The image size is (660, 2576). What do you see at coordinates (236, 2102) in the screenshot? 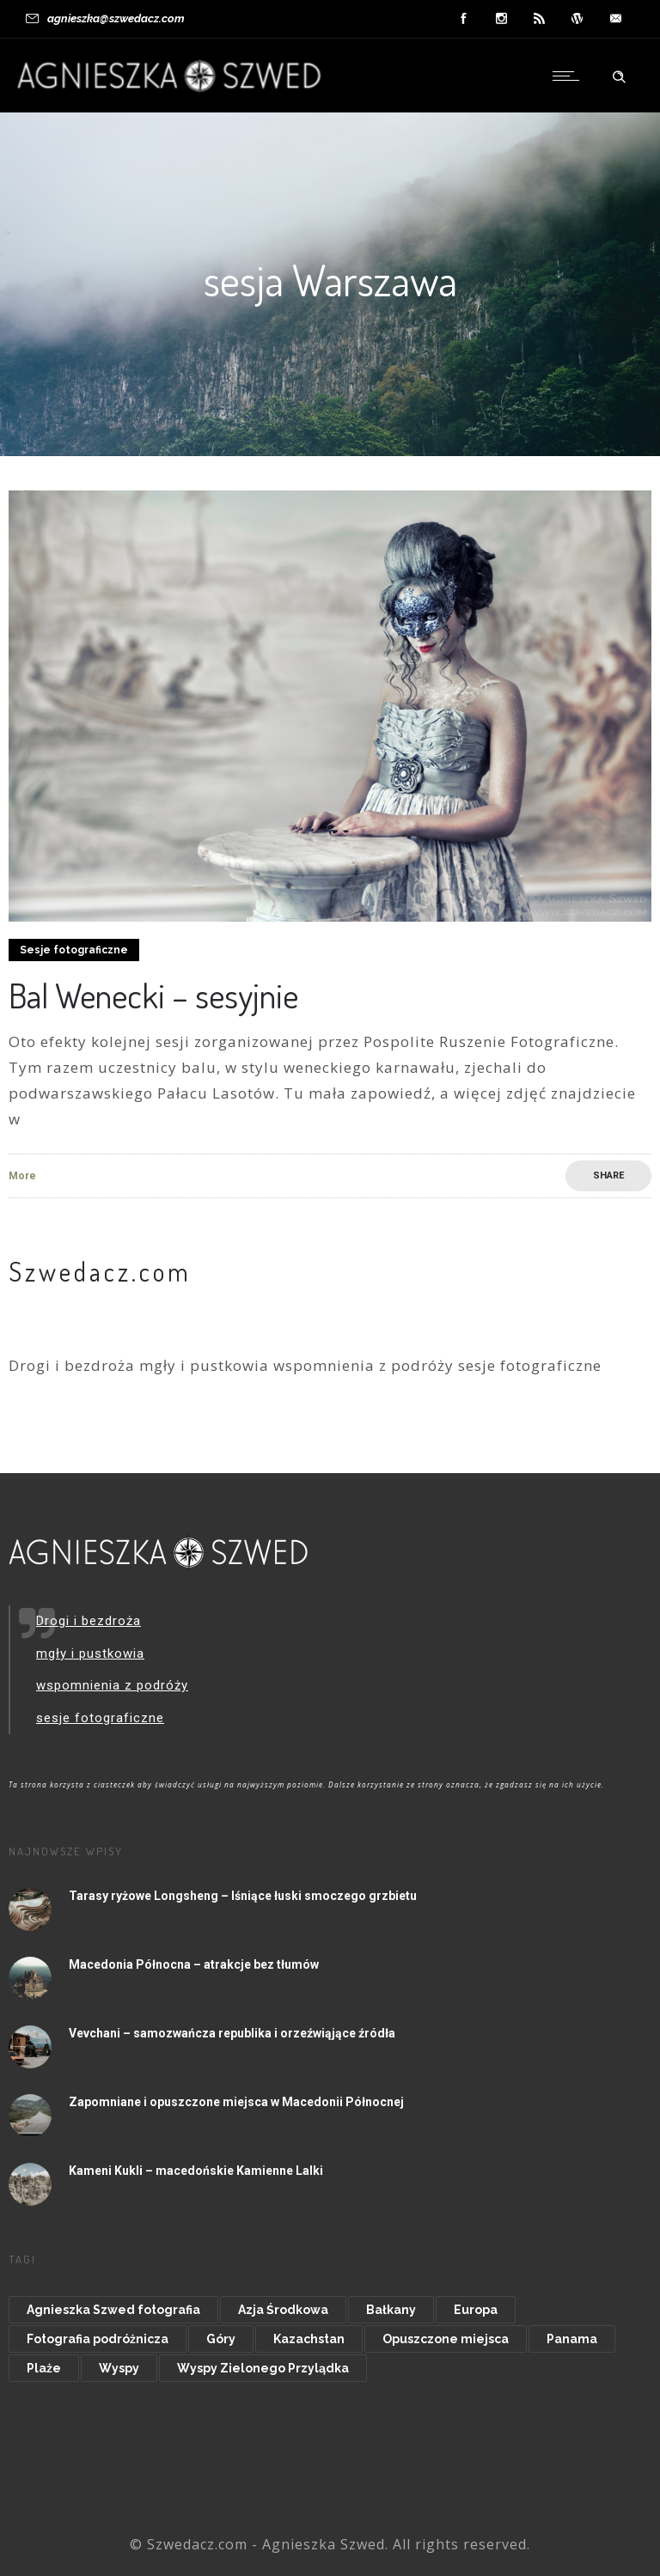
I see `Zapomniane i opuszczone miejsca w Macedonii Północnej` at bounding box center [236, 2102].